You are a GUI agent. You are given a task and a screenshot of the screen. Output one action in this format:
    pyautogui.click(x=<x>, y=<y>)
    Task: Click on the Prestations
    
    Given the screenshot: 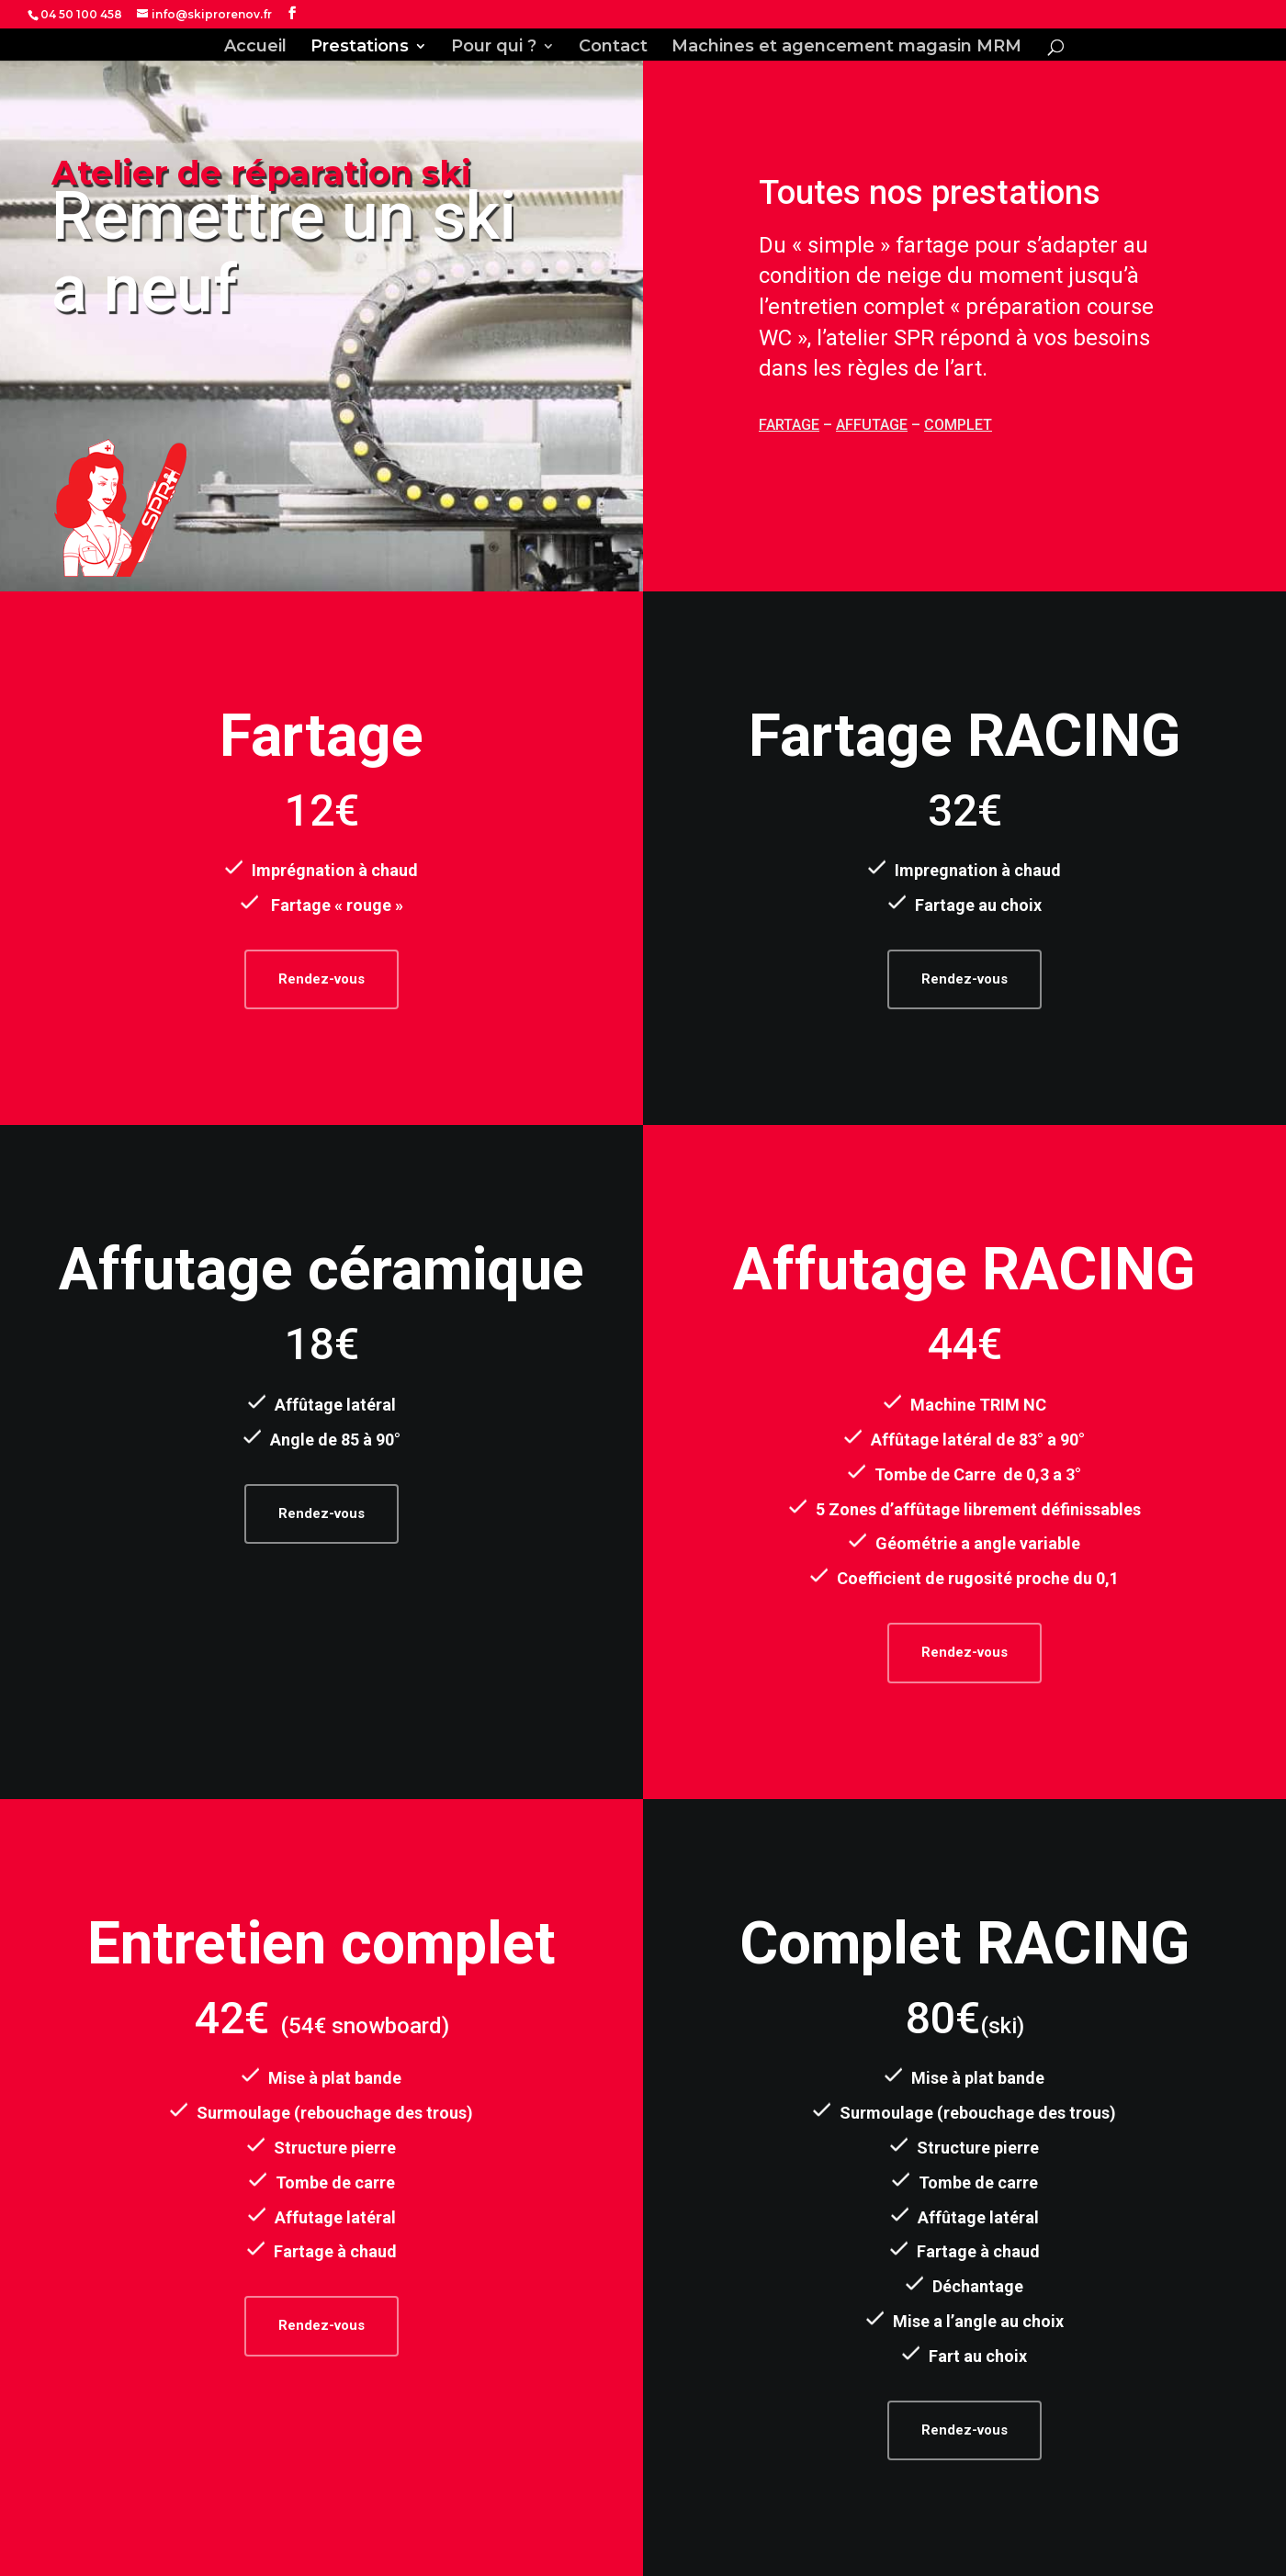 What is the action you would take?
    pyautogui.click(x=359, y=47)
    